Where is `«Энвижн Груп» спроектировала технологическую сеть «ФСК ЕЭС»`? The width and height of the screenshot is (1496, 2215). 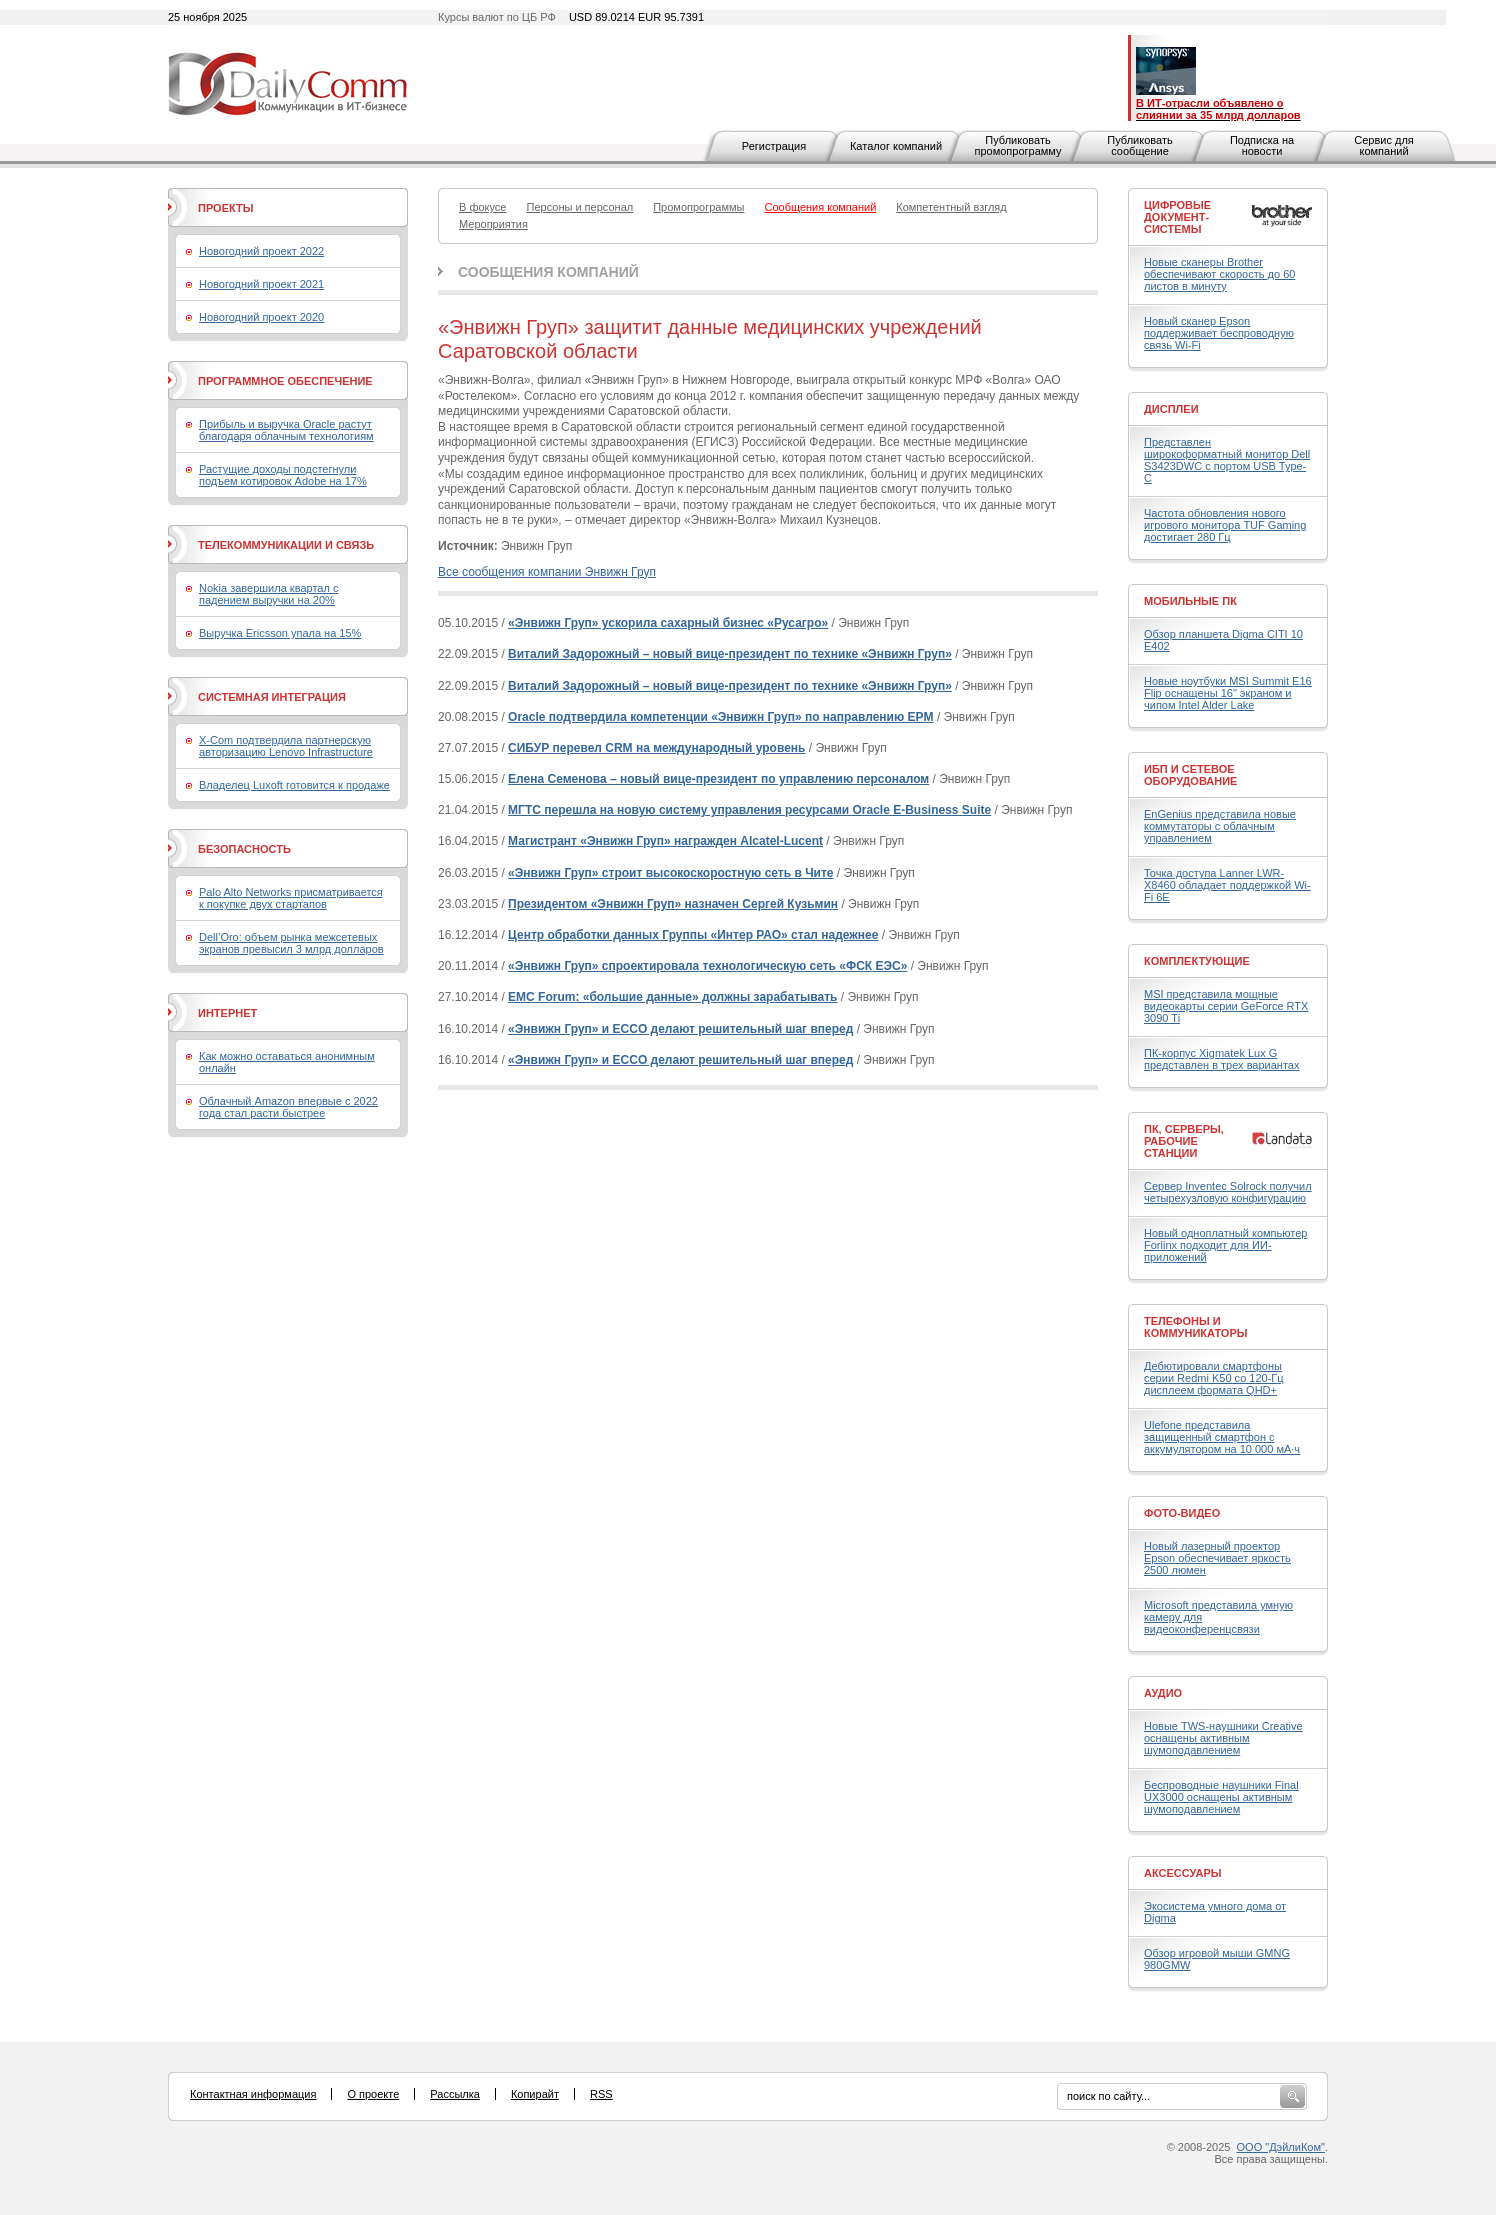 «Энвижн Груп» спроектировала технологическую сеть «ФСК ЕЭС» is located at coordinates (707, 966).